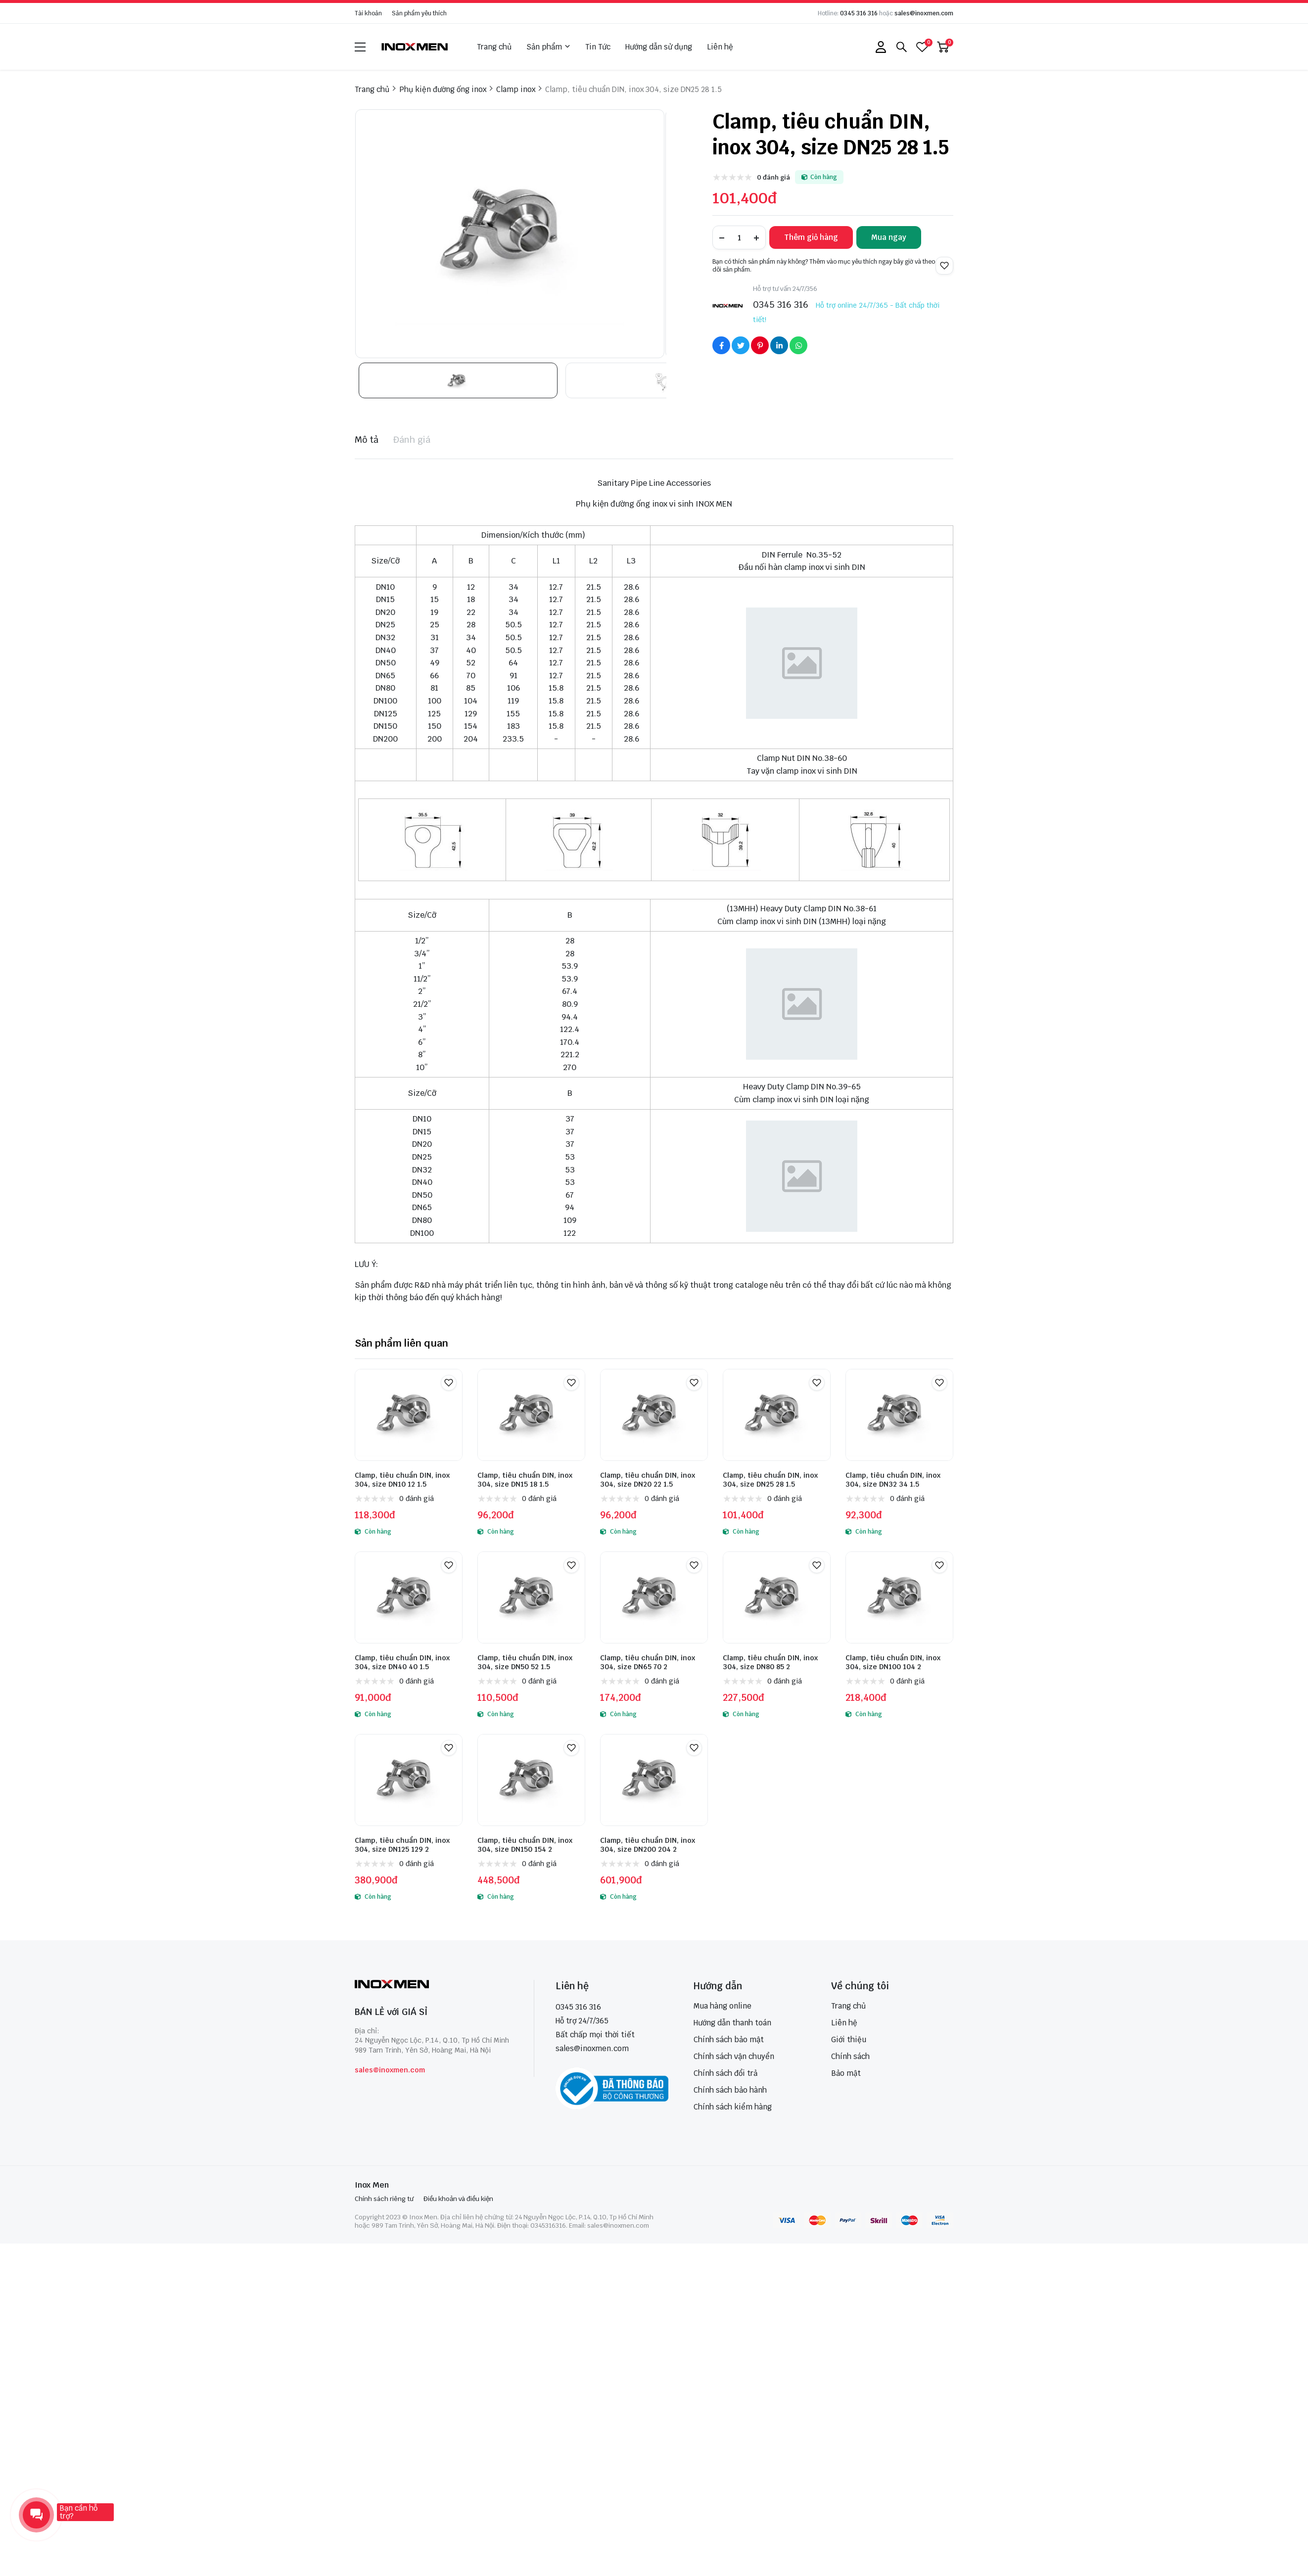 The image size is (1308, 2576). I want to click on [Clamp, tiêu chuẩn DIN, inox 304, size DN40 40 1.5], so click(408, 1597).